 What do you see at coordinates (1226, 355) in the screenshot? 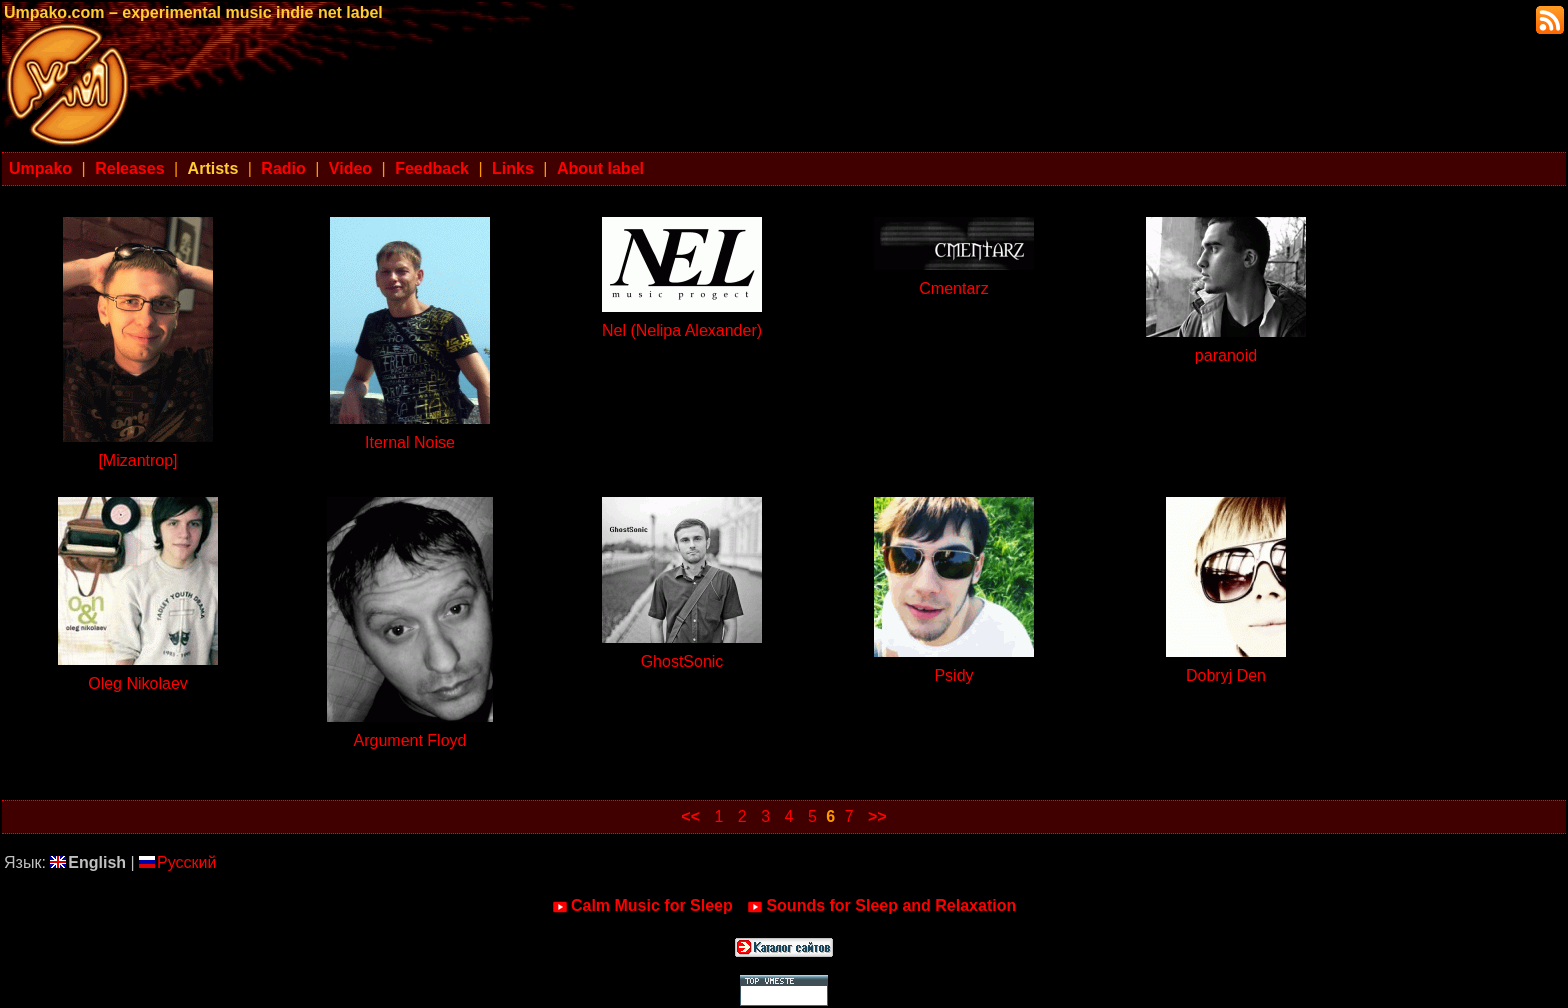
I see `paranoid` at bounding box center [1226, 355].